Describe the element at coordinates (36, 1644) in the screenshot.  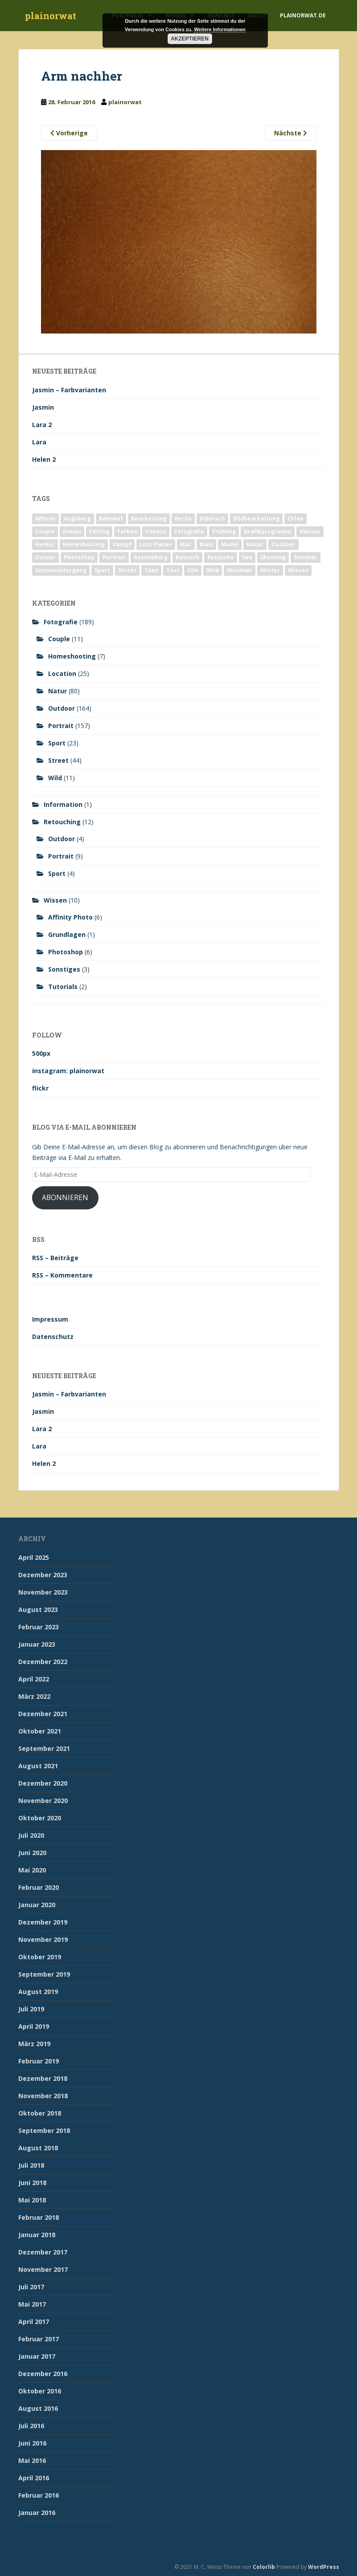
I see `Januar 2023` at that location.